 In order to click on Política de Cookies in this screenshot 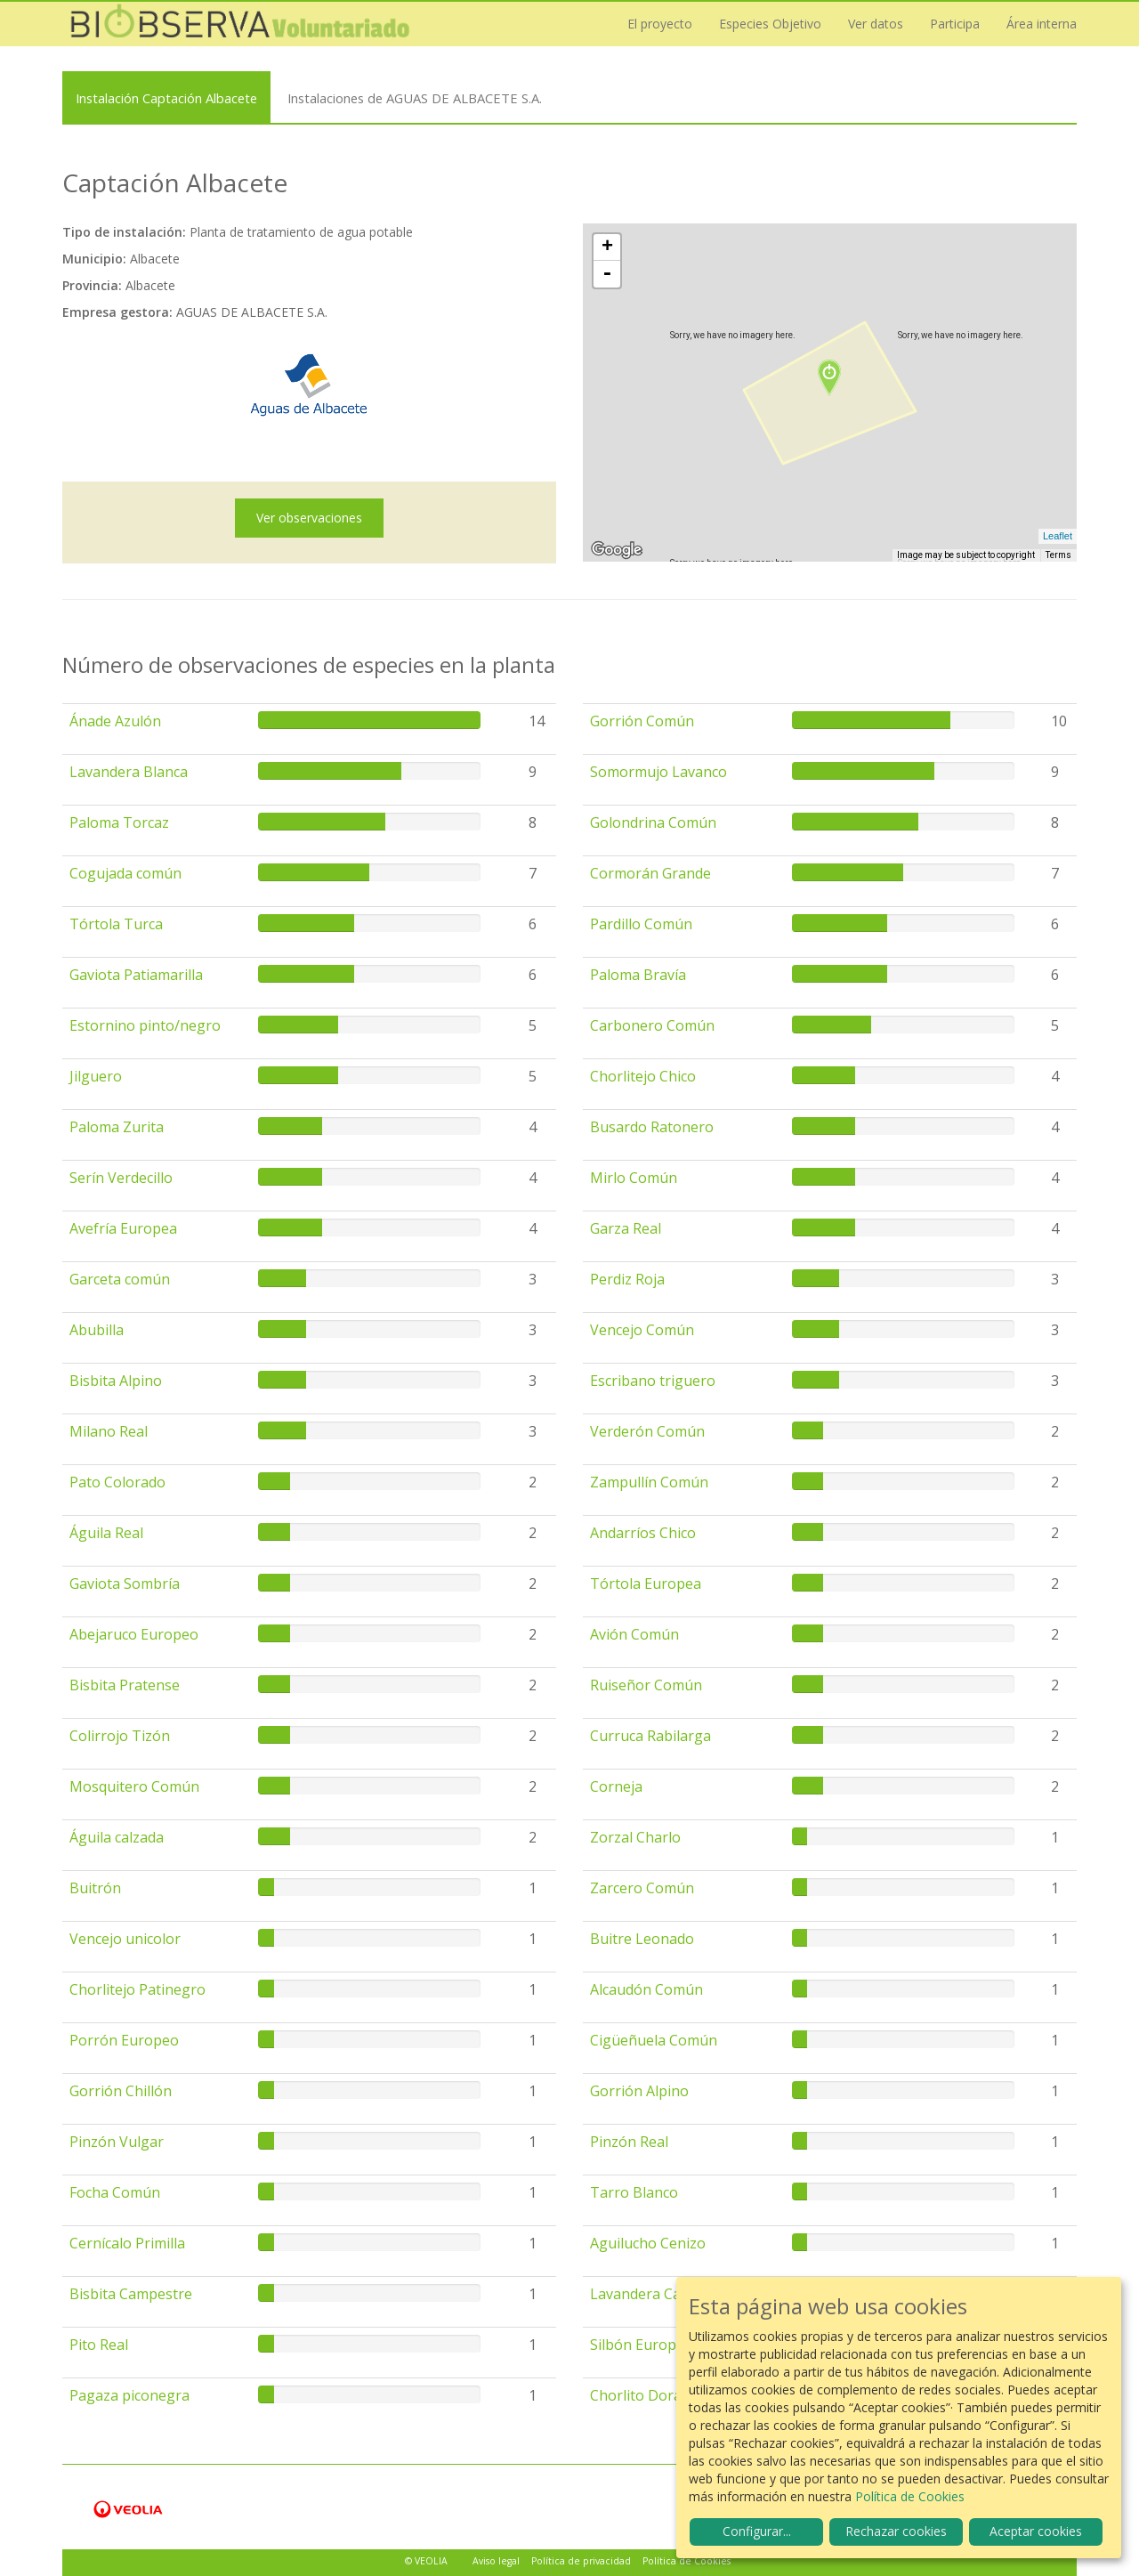, I will do `click(686, 2561)`.